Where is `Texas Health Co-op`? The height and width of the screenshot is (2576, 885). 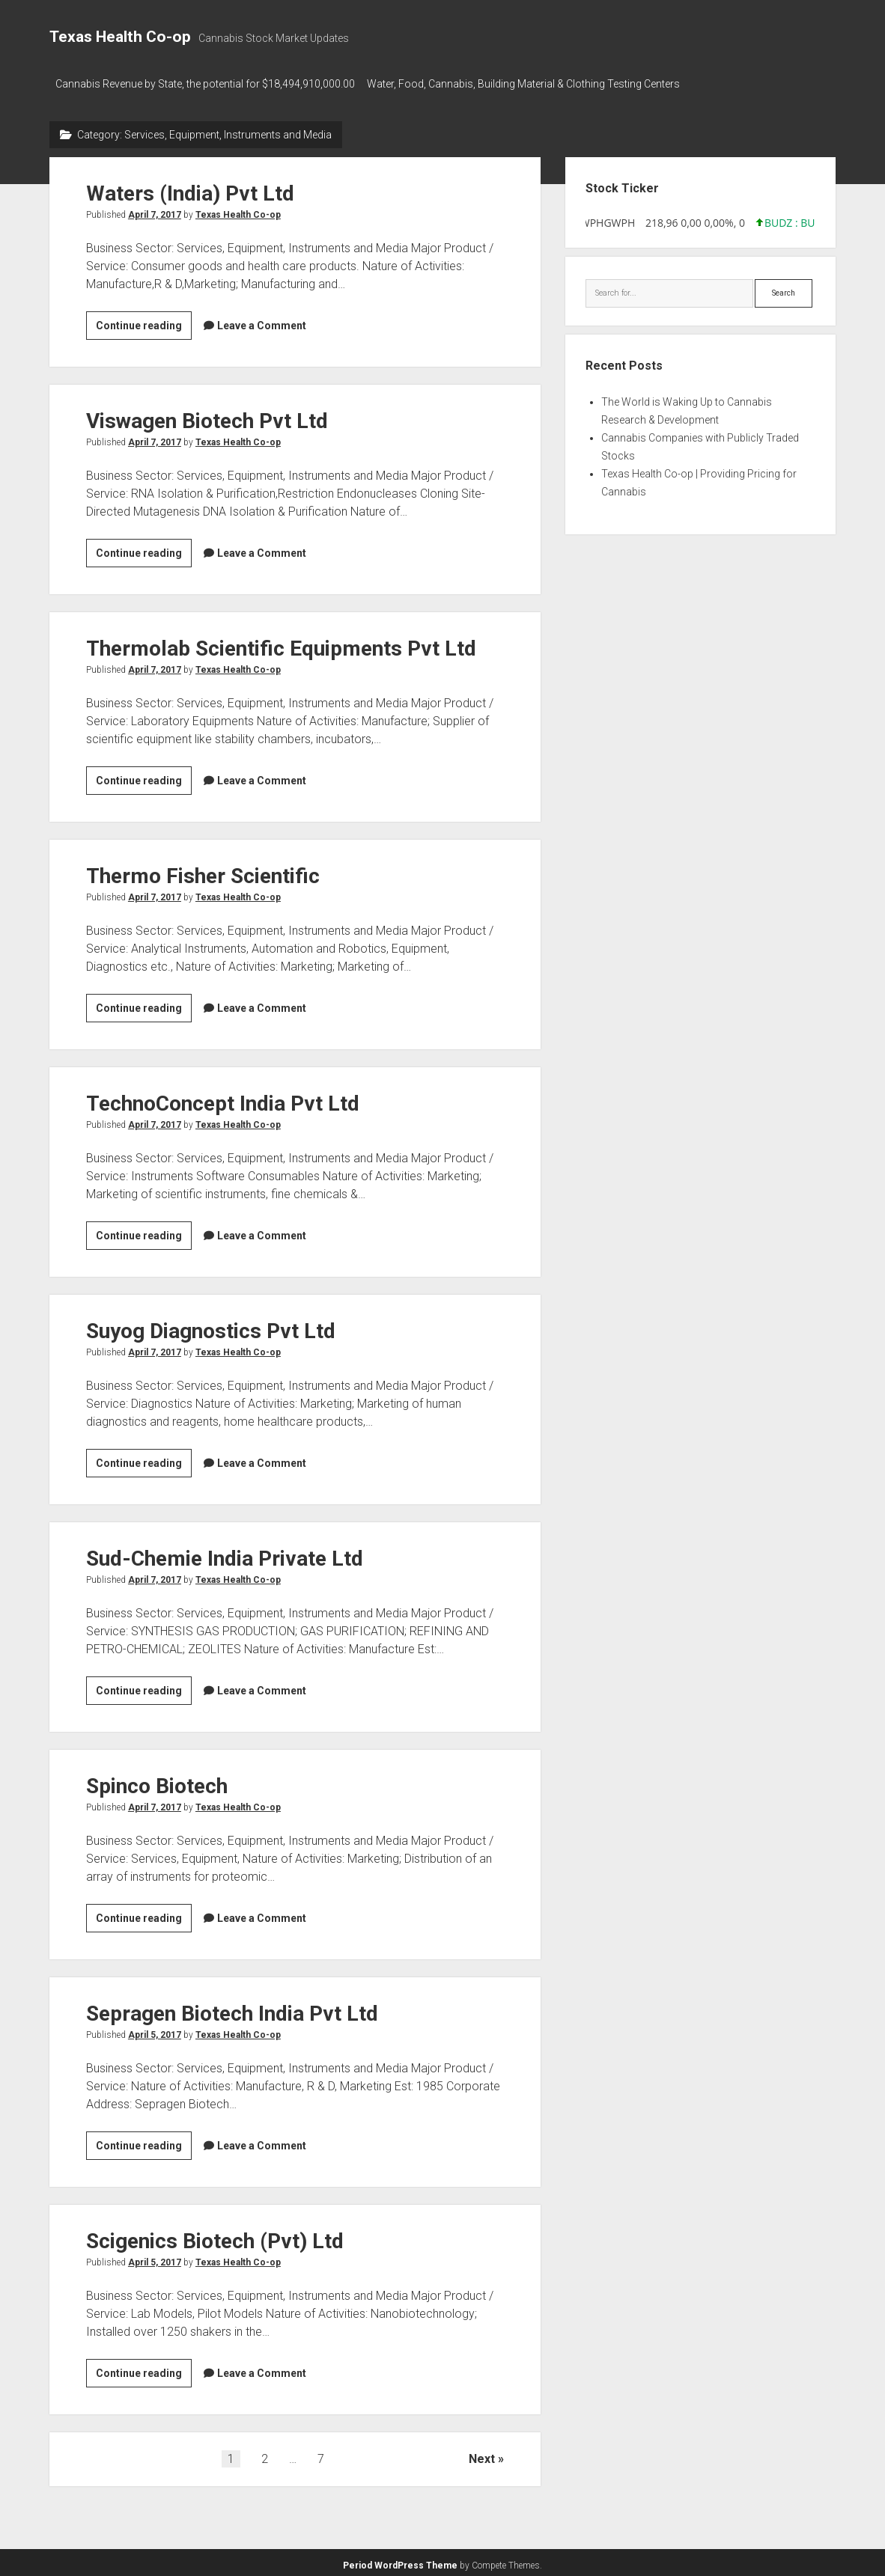
Texas Health Co-op is located at coordinates (120, 37).